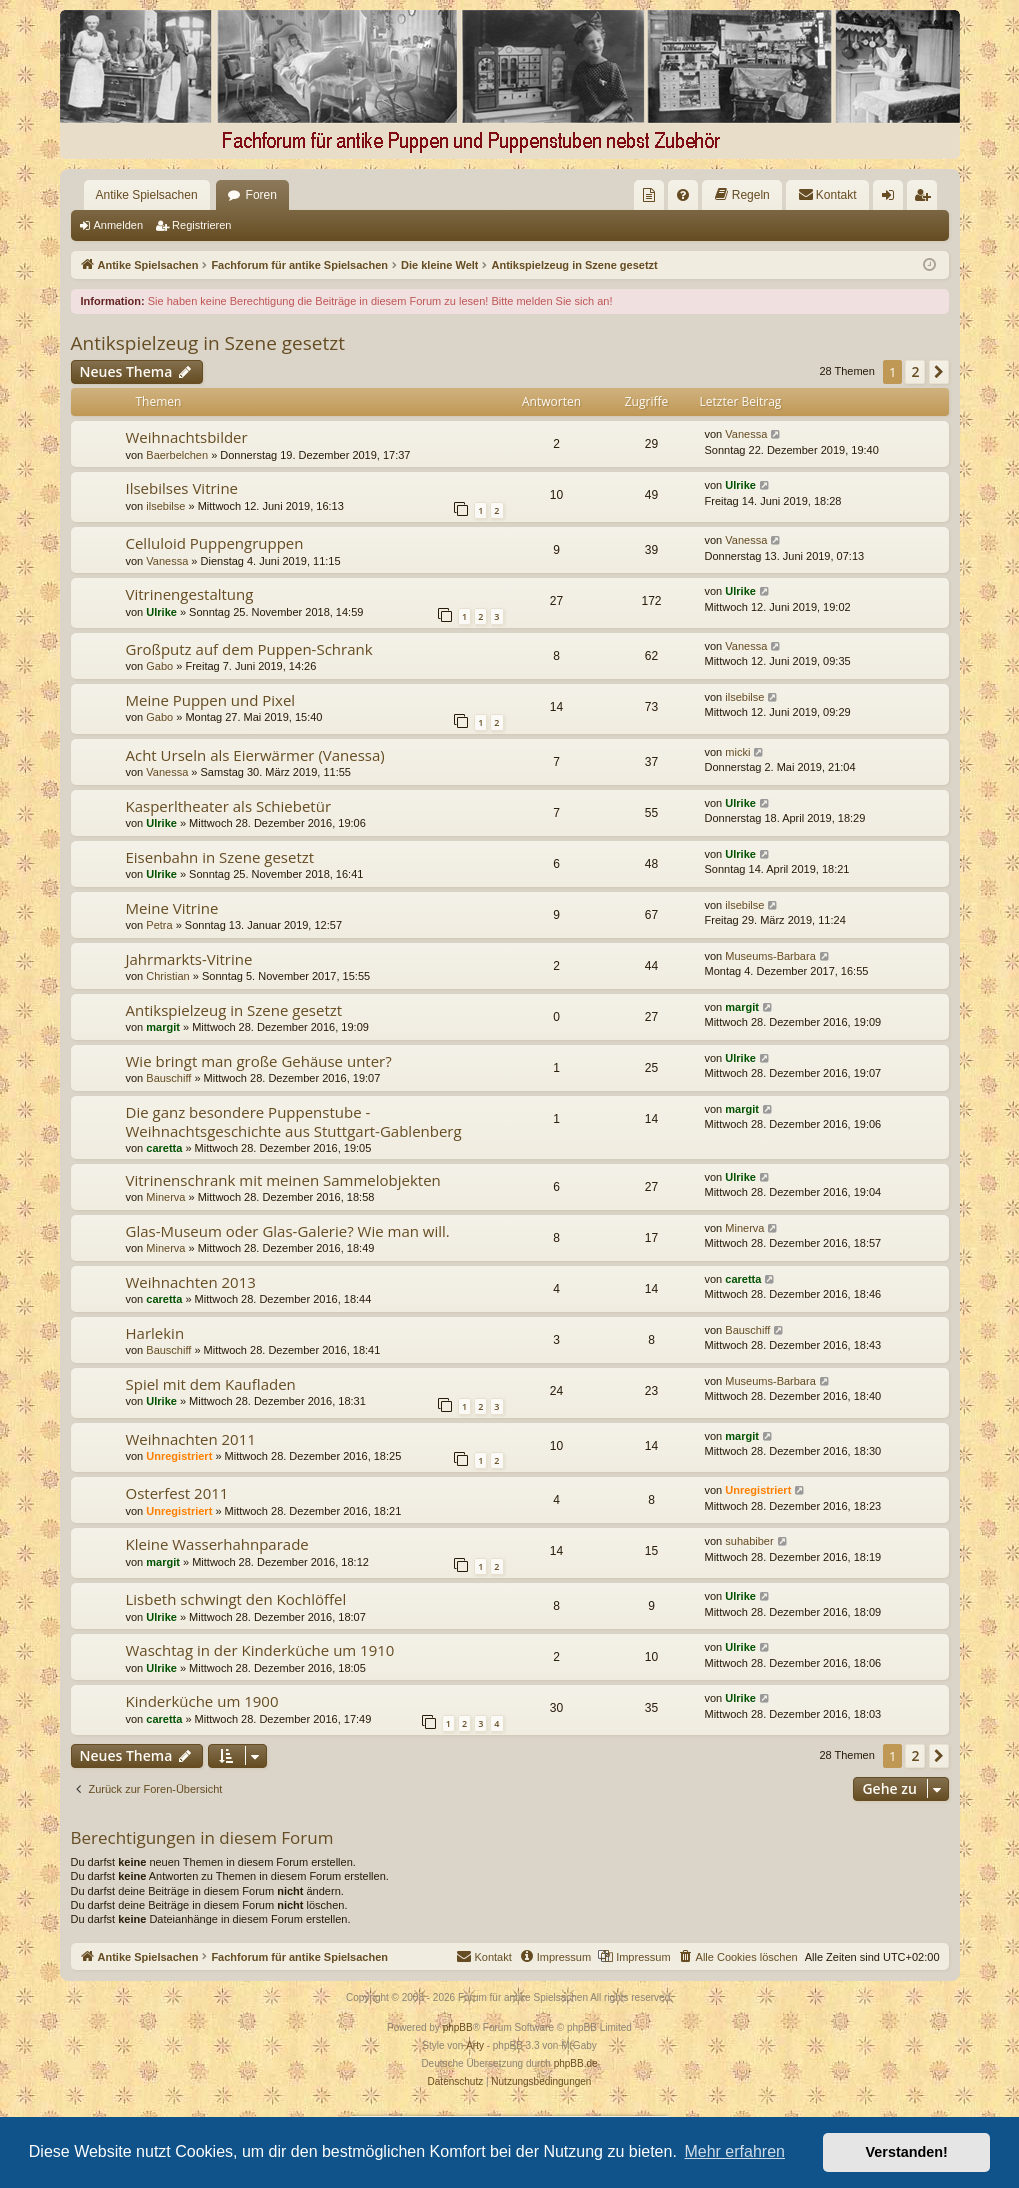 The height and width of the screenshot is (2188, 1019). Describe the element at coordinates (283, 1180) in the screenshot. I see `Vitrinenschrank mit meinen Sammelobjekten` at that location.